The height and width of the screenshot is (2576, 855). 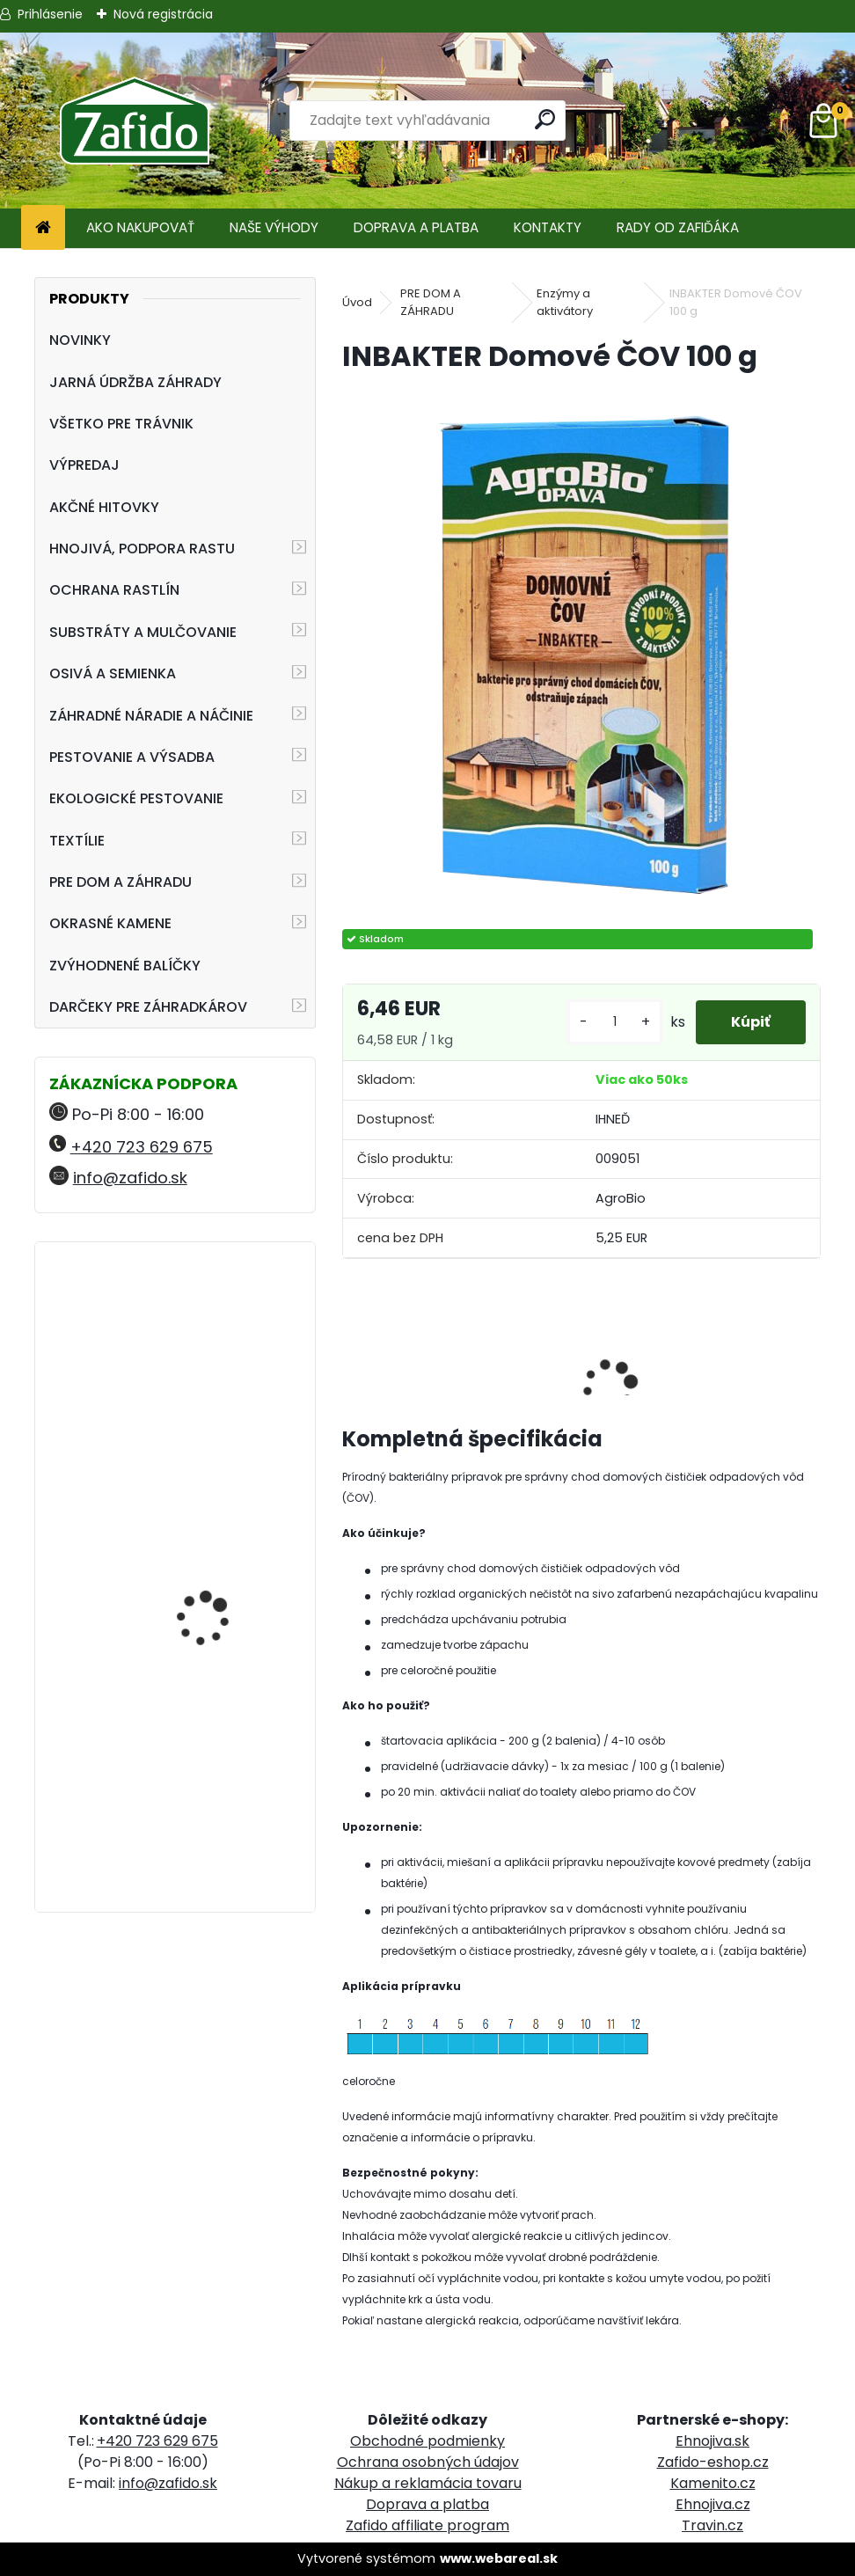 What do you see at coordinates (712, 2441) in the screenshot?
I see `Ehnojiva.sk` at bounding box center [712, 2441].